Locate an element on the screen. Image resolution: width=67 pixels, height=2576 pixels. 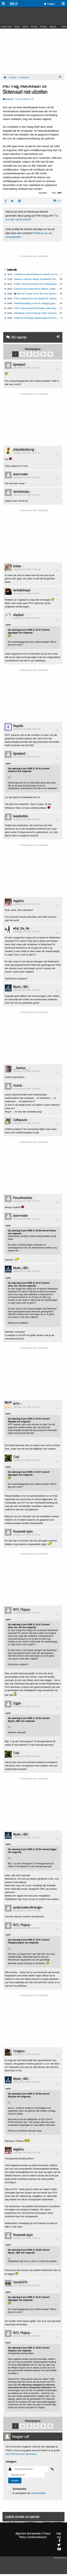
zaterdag 6 juni 2009, 16:06 uur is located at coordinates (26, 2285).